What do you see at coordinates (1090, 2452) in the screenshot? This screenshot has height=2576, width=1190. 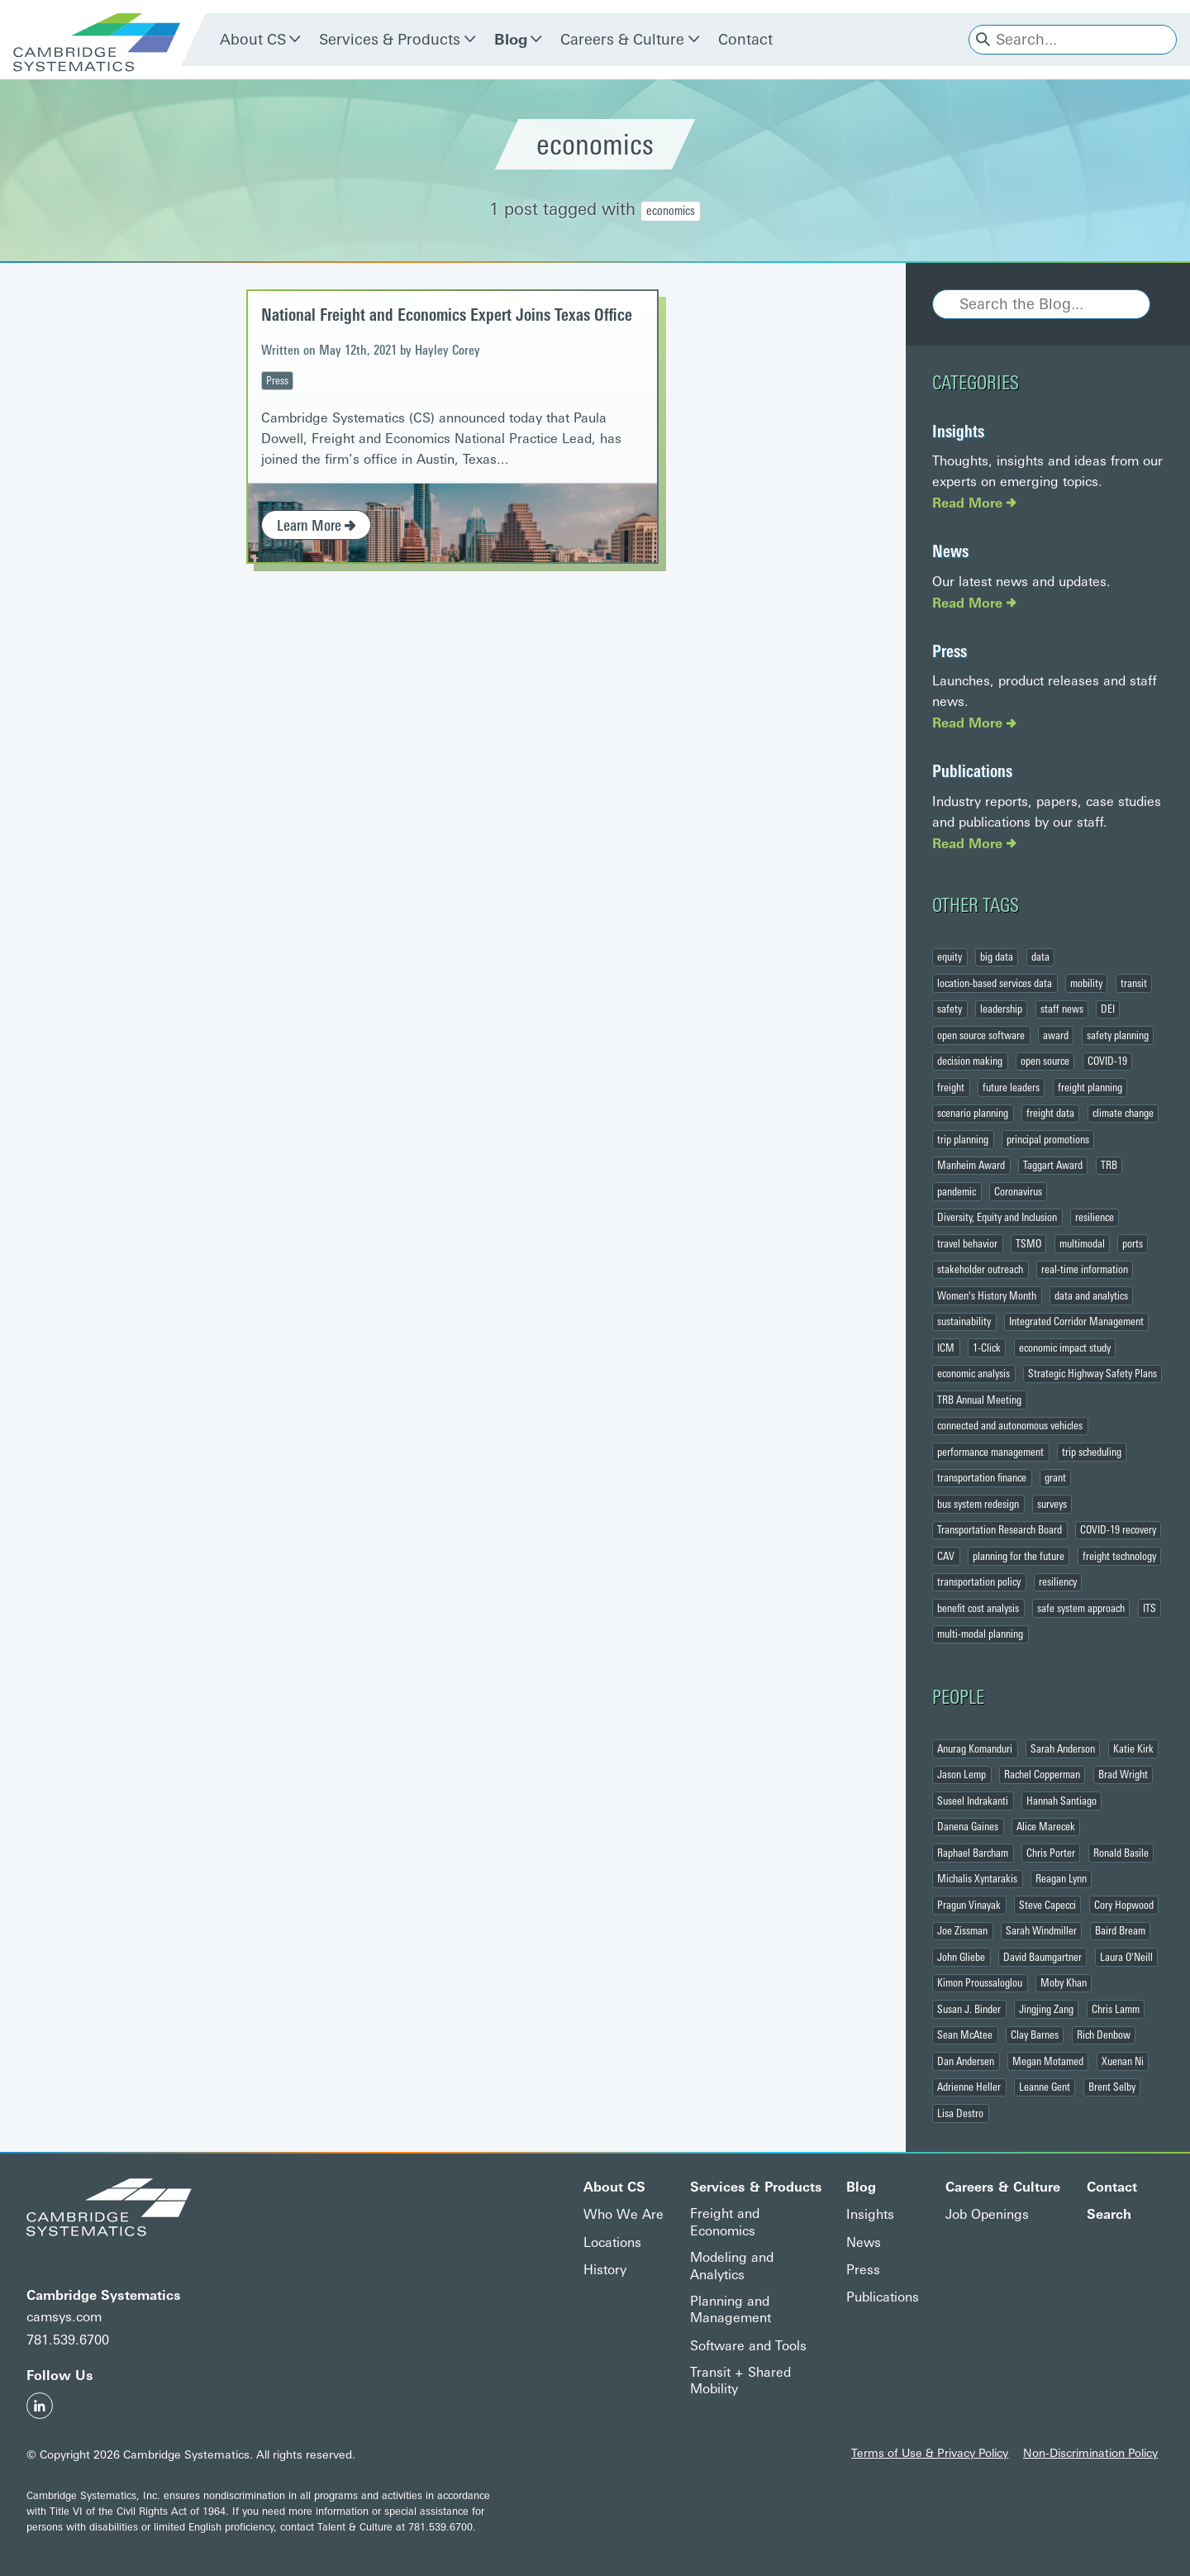 I see `Non-Discrimination Policy` at bounding box center [1090, 2452].